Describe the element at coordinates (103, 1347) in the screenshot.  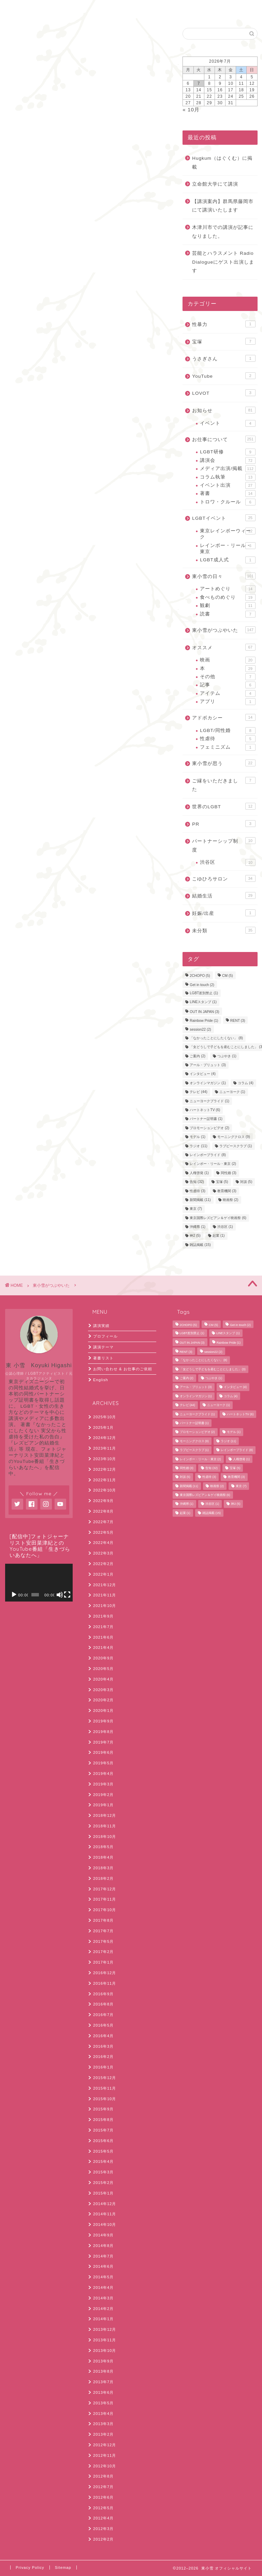
I see `講演テーマ` at that location.